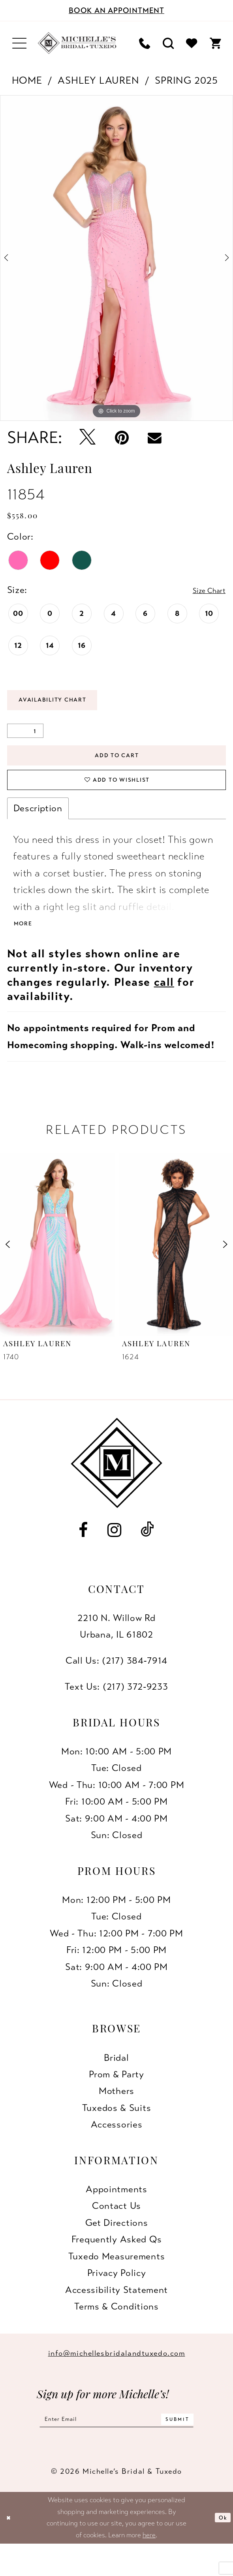 Image resolution: width=233 pixels, height=2576 pixels. Describe the element at coordinates (98, 80) in the screenshot. I see `Ashley Lauren` at that location.